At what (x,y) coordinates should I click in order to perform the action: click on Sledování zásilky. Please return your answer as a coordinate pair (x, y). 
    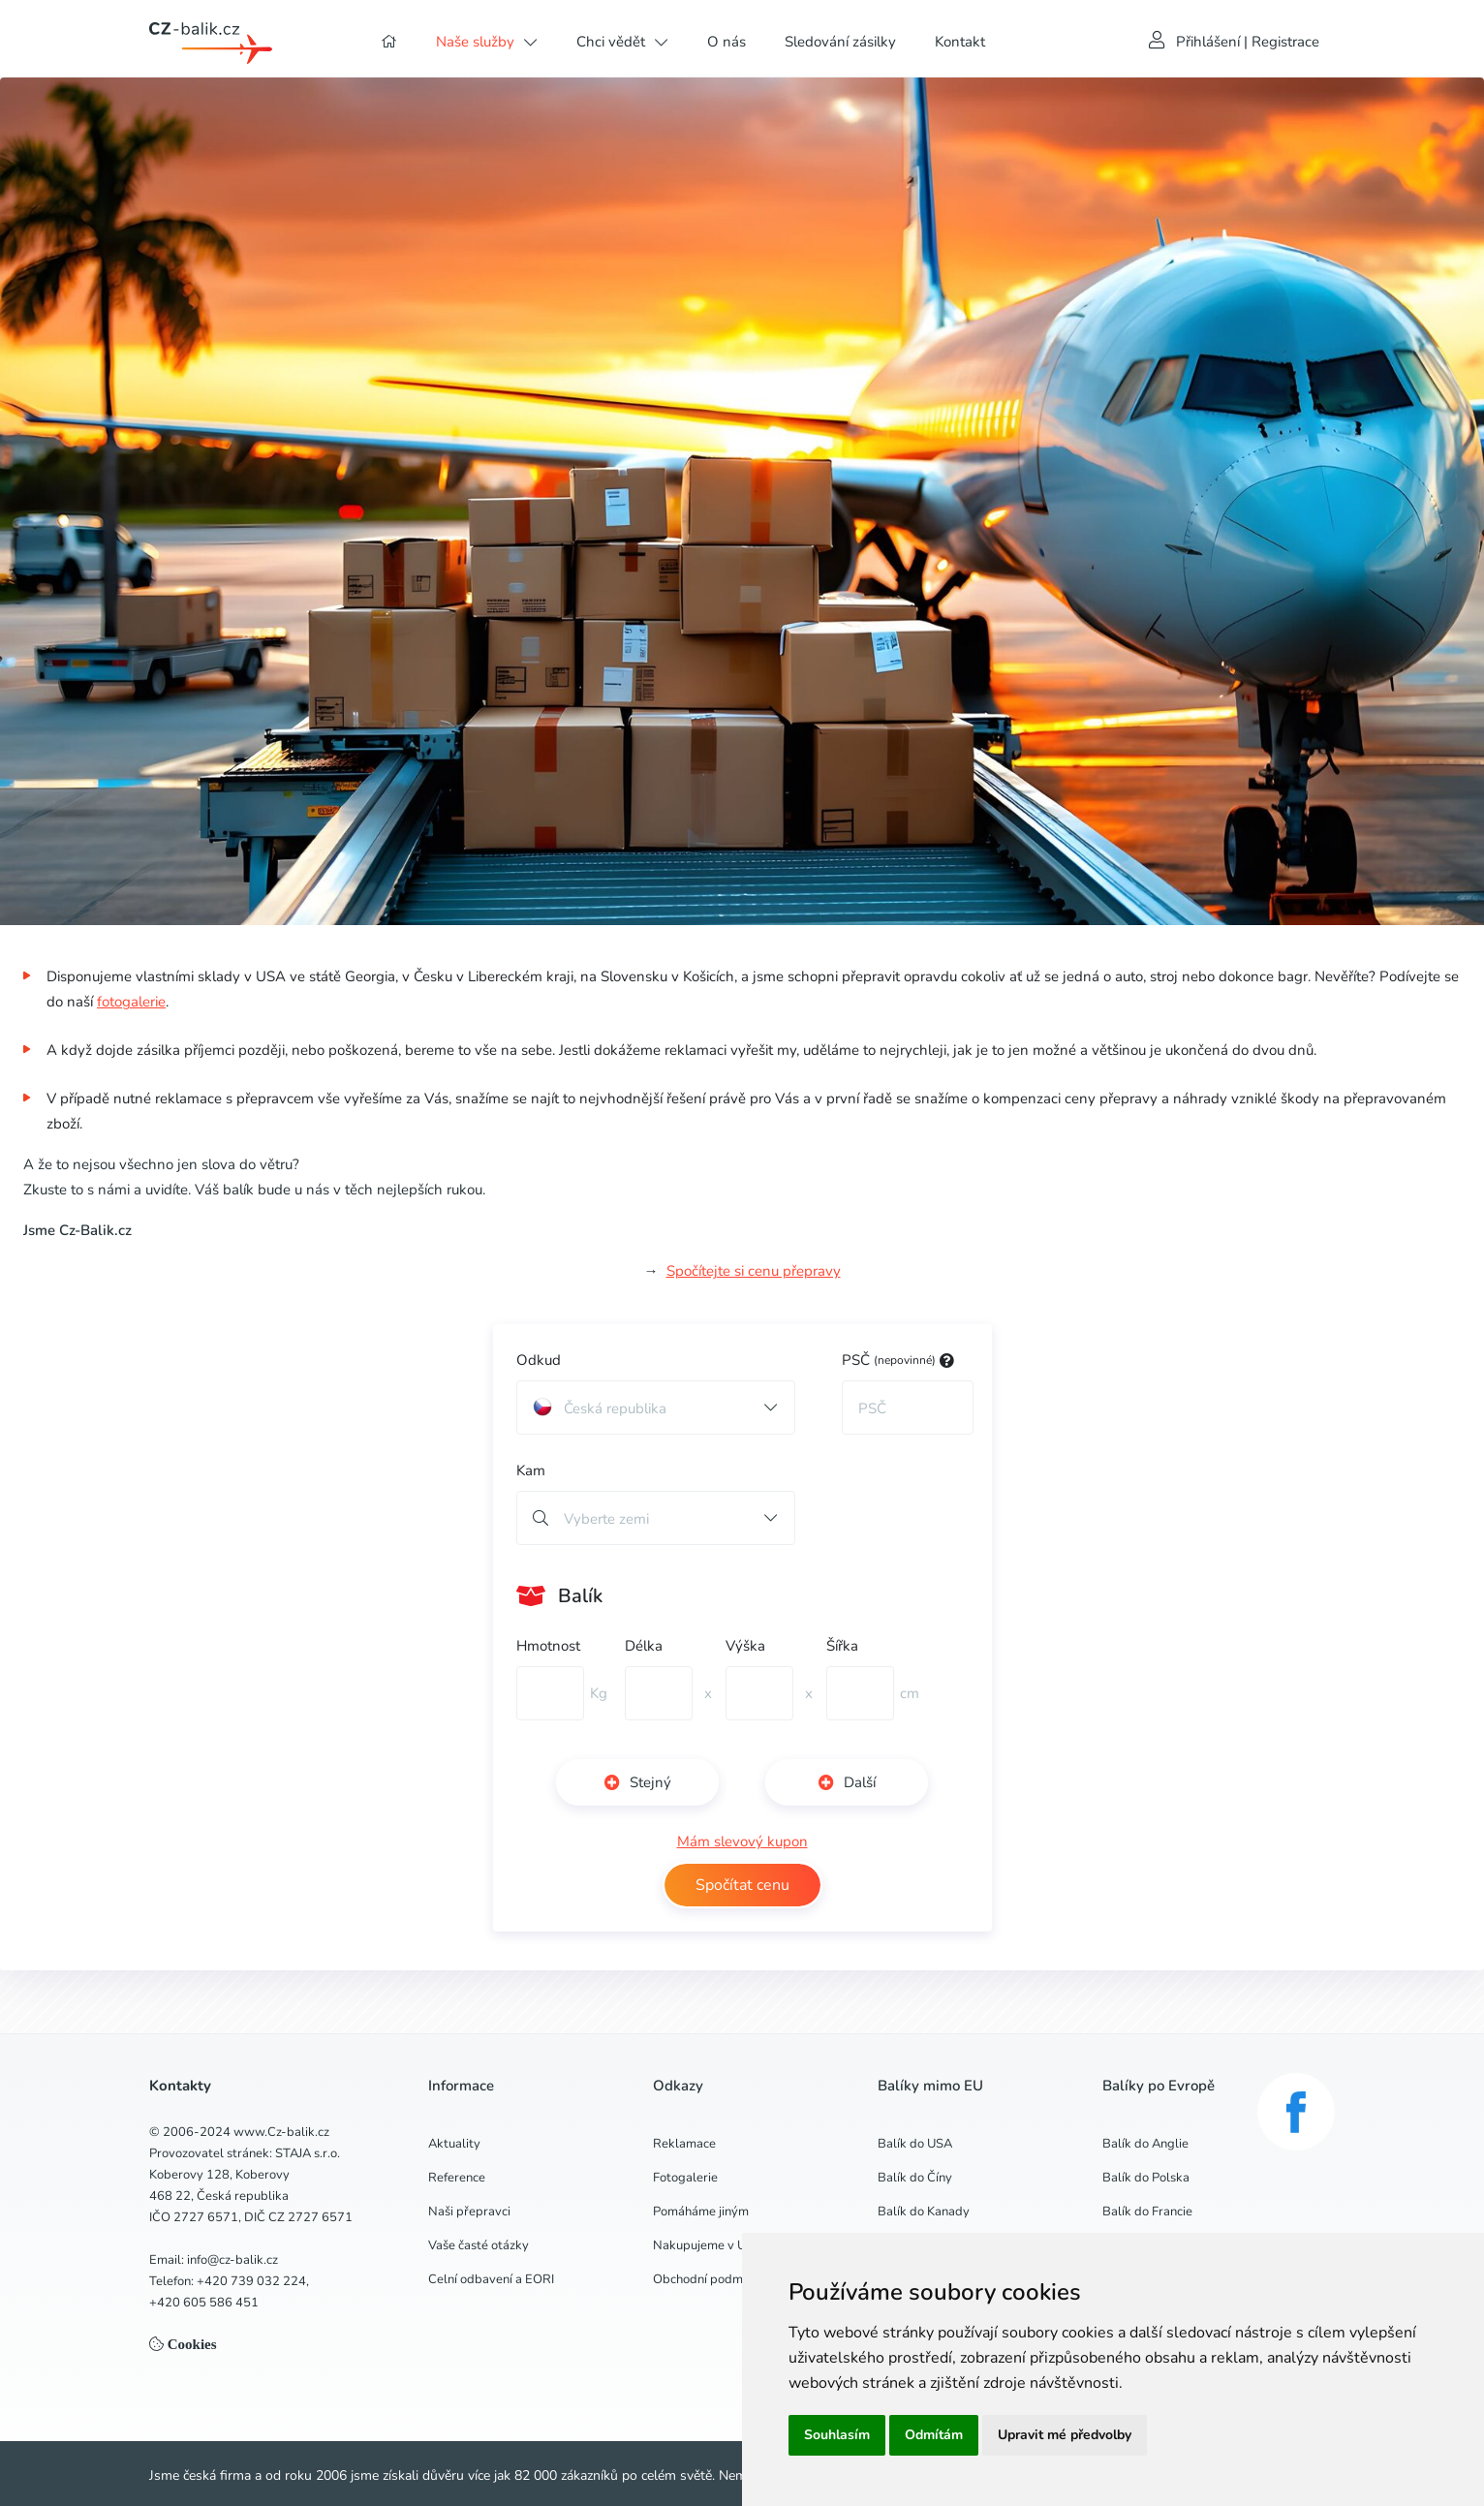
    Looking at the image, I should click on (840, 41).